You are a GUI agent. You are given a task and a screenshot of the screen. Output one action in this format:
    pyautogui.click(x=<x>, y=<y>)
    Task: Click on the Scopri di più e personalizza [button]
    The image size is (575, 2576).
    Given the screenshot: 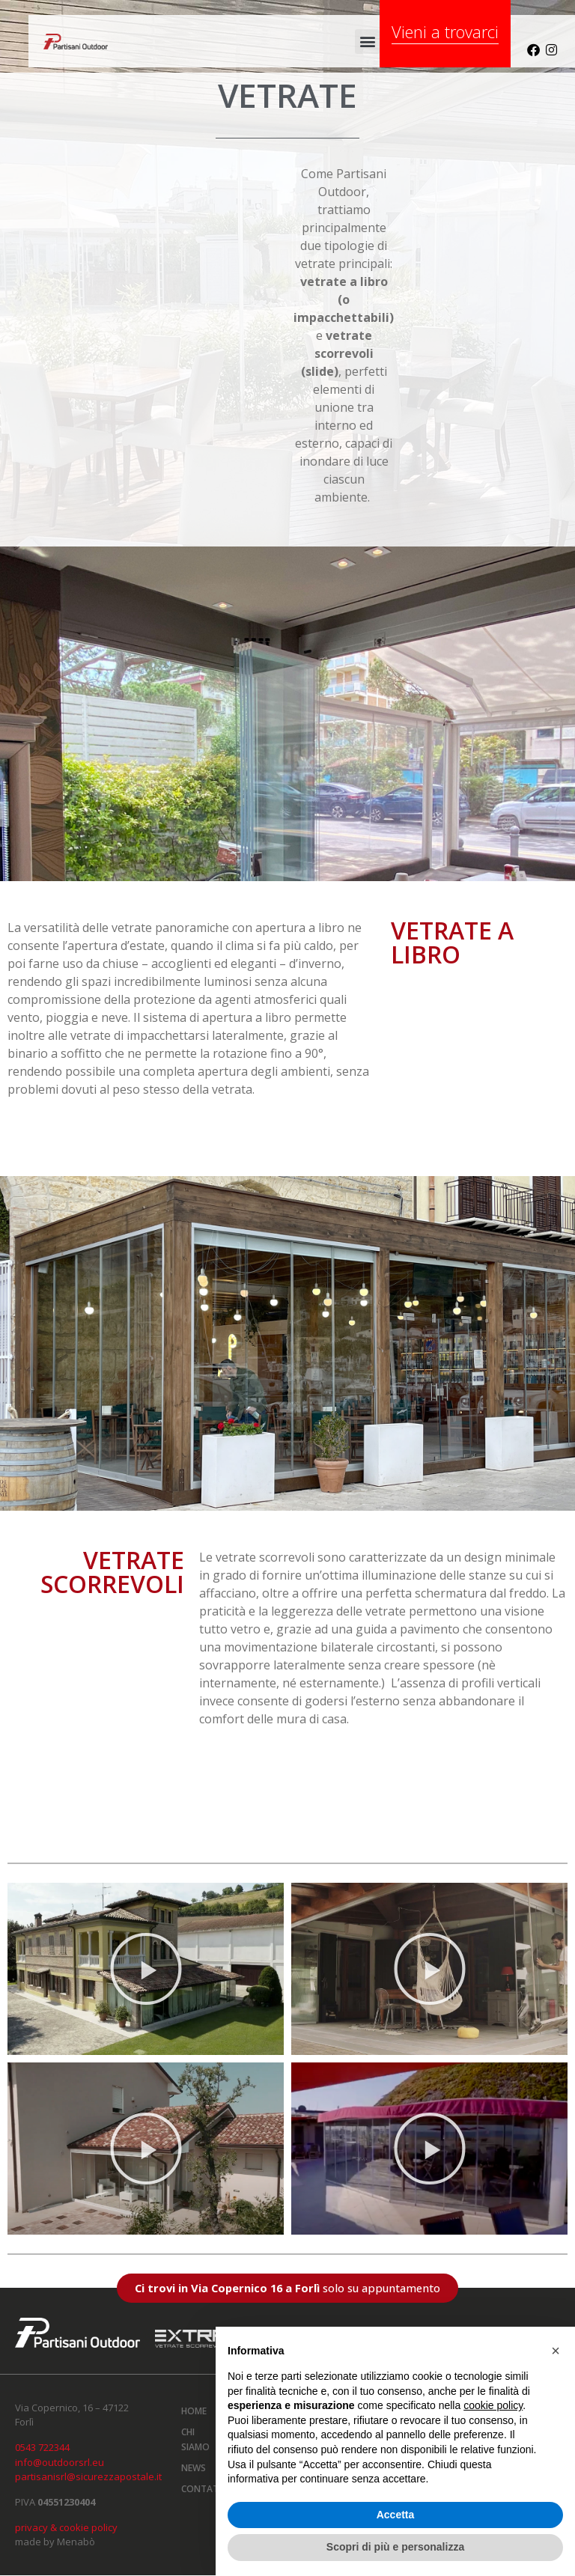 What is the action you would take?
    pyautogui.click(x=395, y=2547)
    